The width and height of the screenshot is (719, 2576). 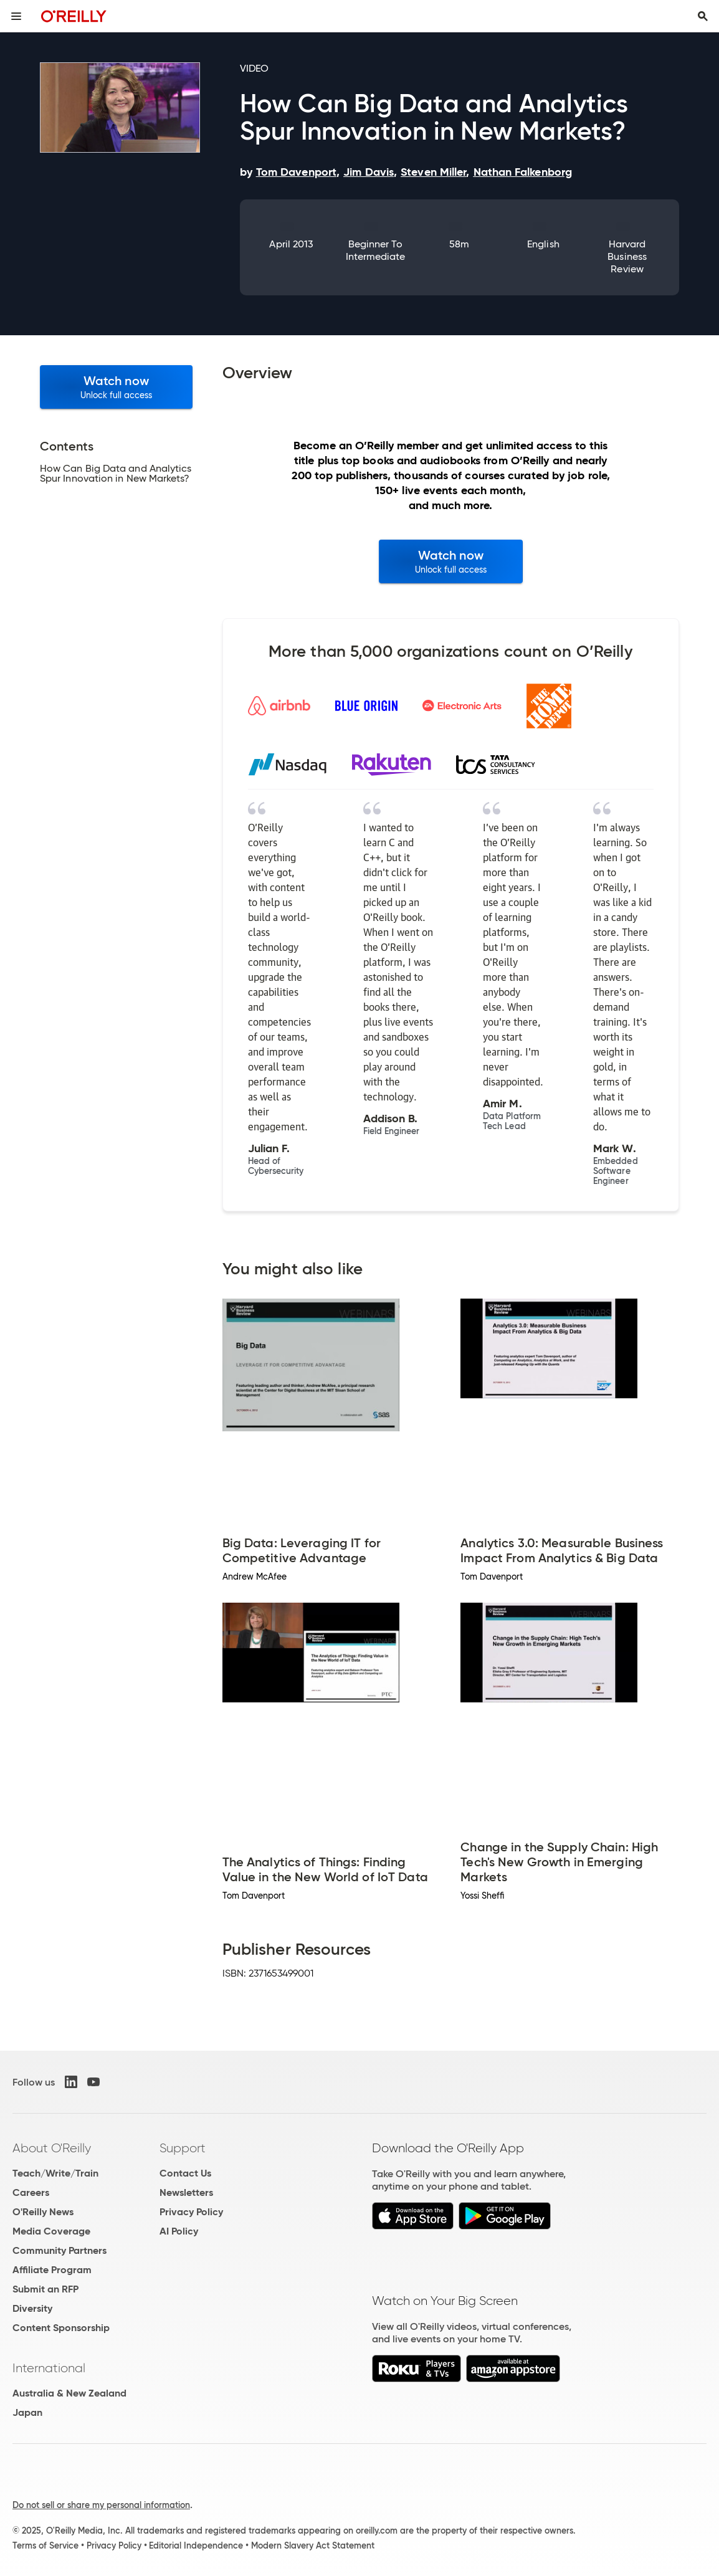 I want to click on [Toggle search input visible], so click(x=703, y=16).